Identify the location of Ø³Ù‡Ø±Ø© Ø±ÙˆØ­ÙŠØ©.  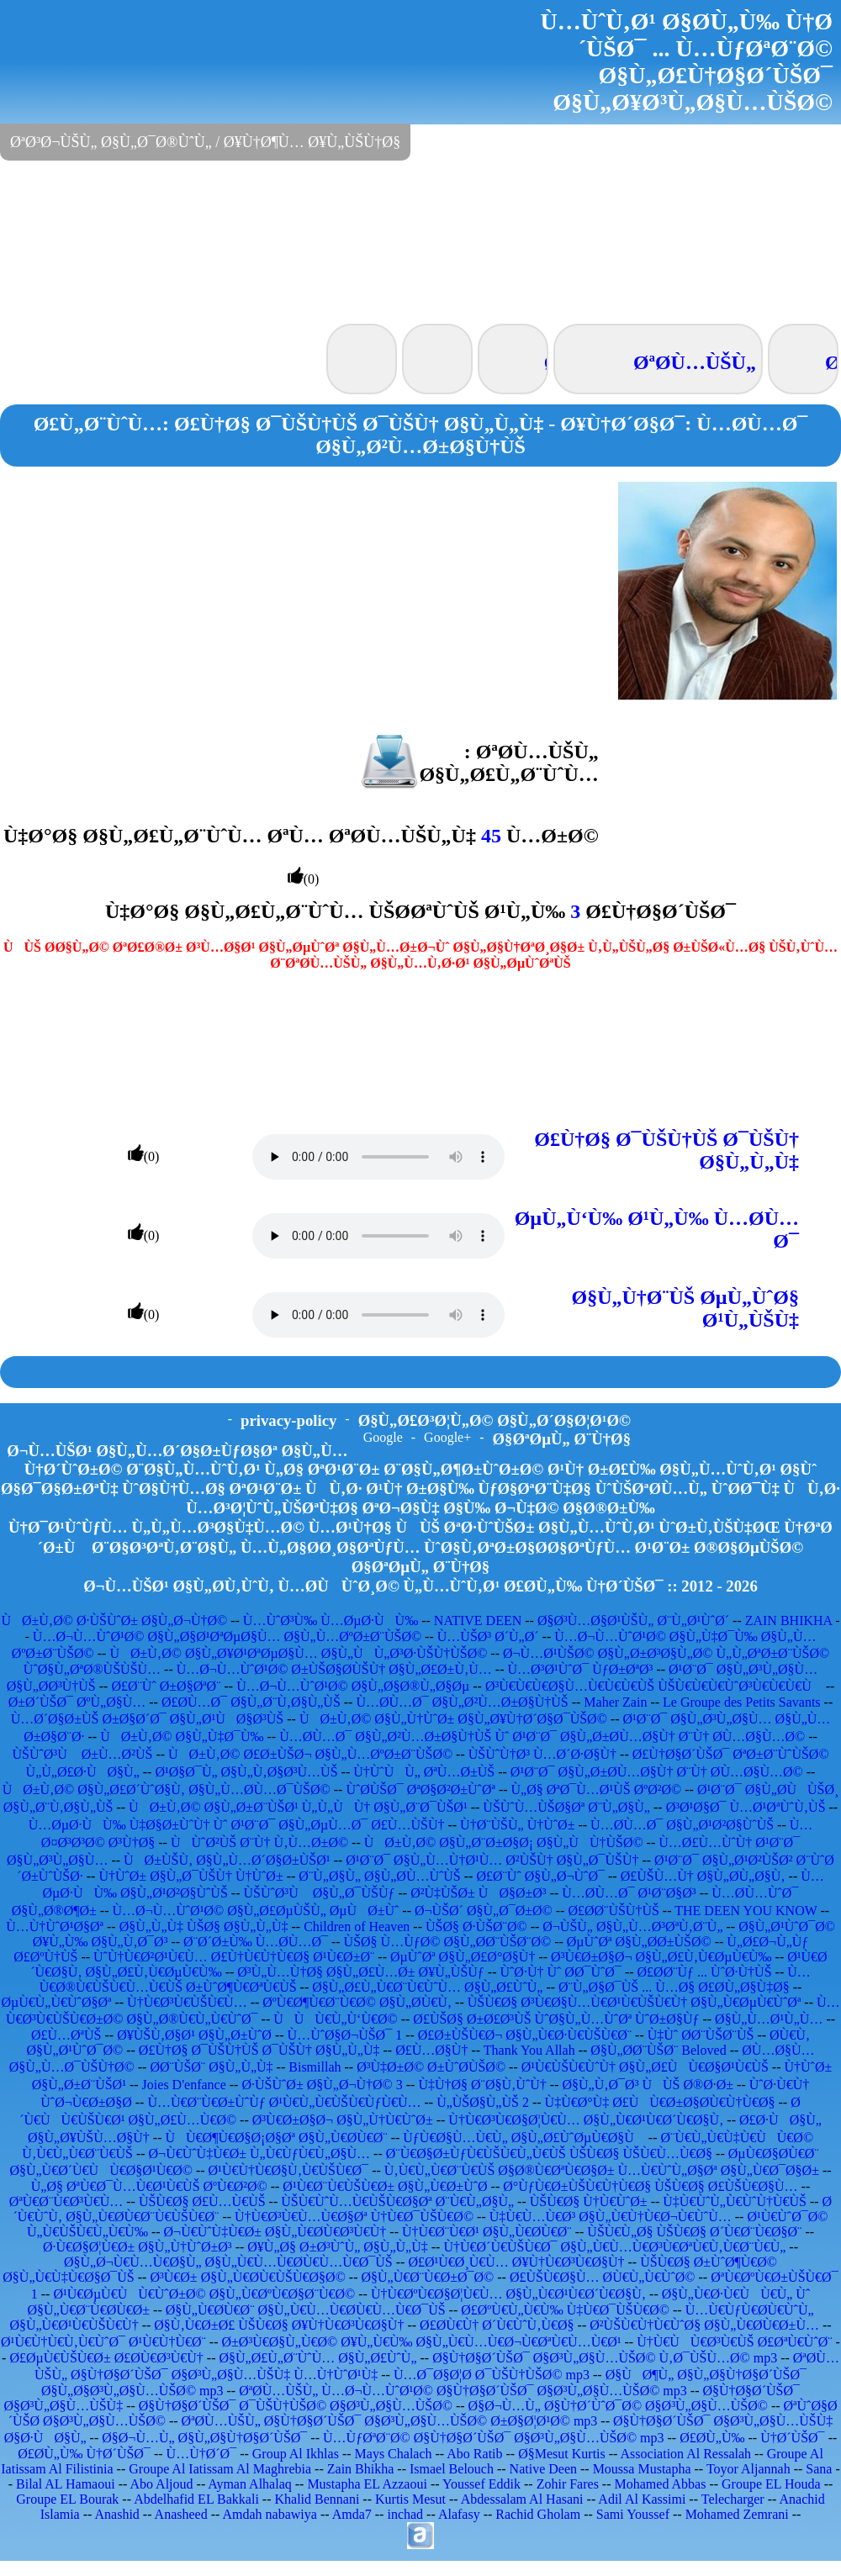
(431, 2067).